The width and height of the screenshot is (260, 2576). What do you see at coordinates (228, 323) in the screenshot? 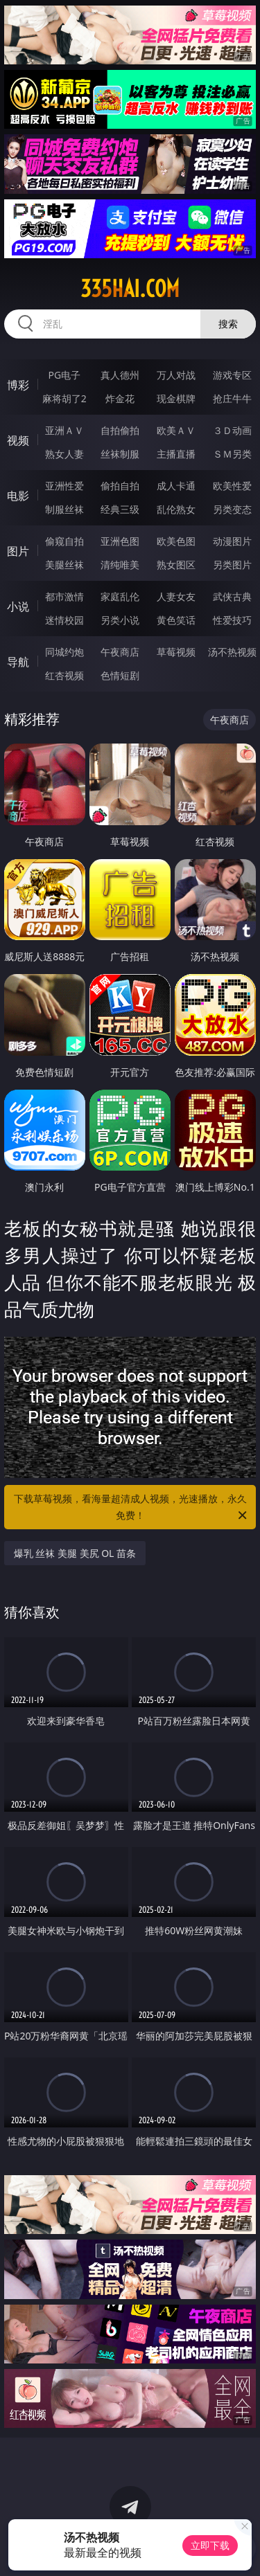
I see `搜索` at bounding box center [228, 323].